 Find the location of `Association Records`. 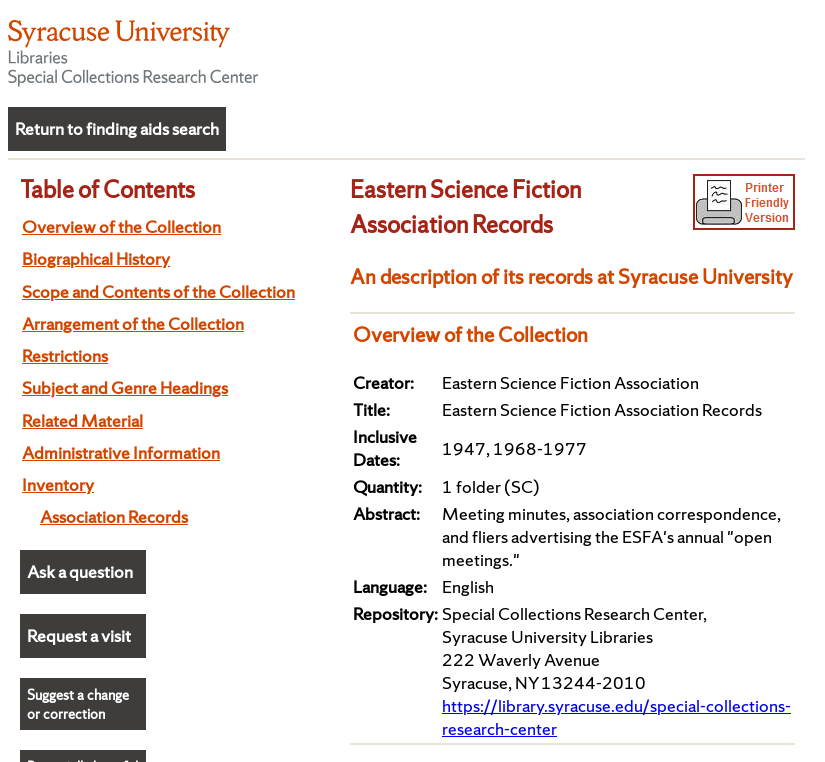

Association Records is located at coordinates (114, 516).